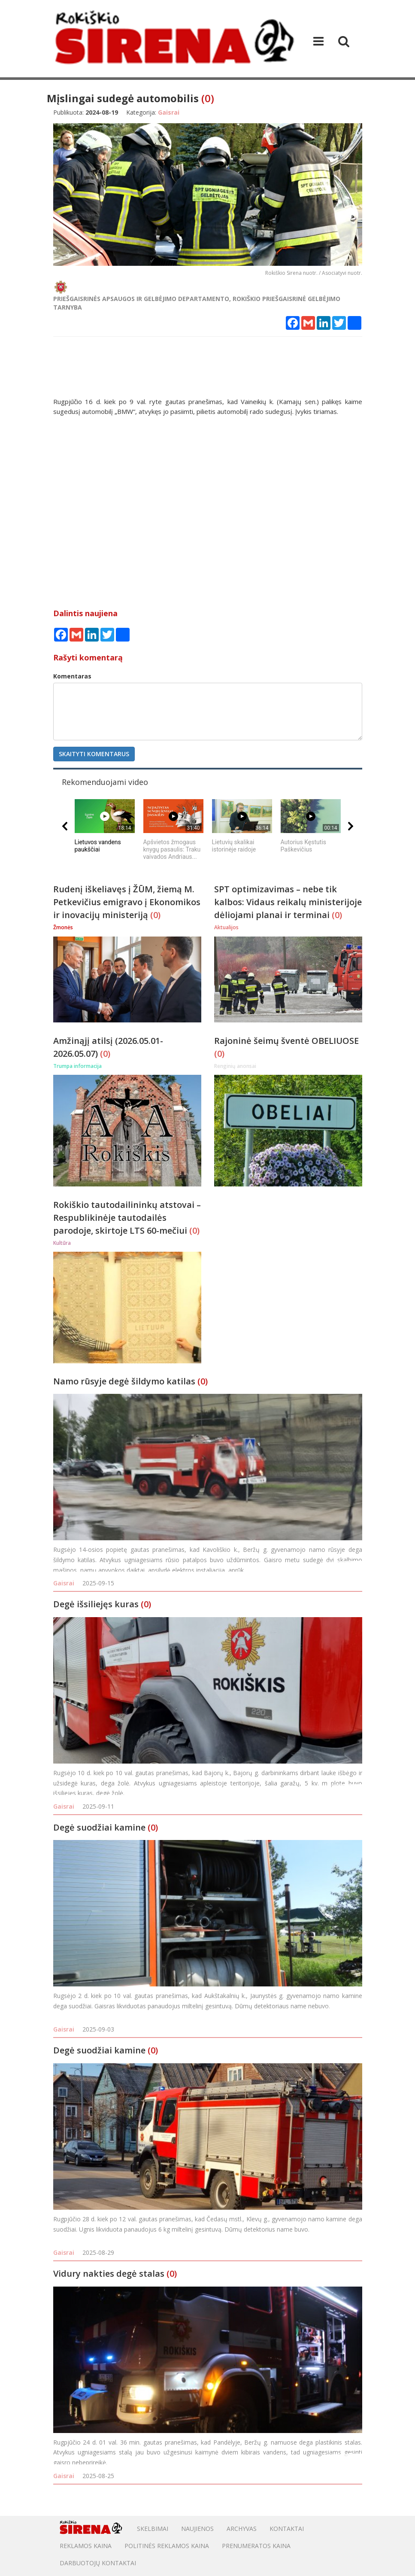 The height and width of the screenshot is (2576, 415). Describe the element at coordinates (166, 2546) in the screenshot. I see `POLITINĖS REKLAMOS KAINA` at that location.